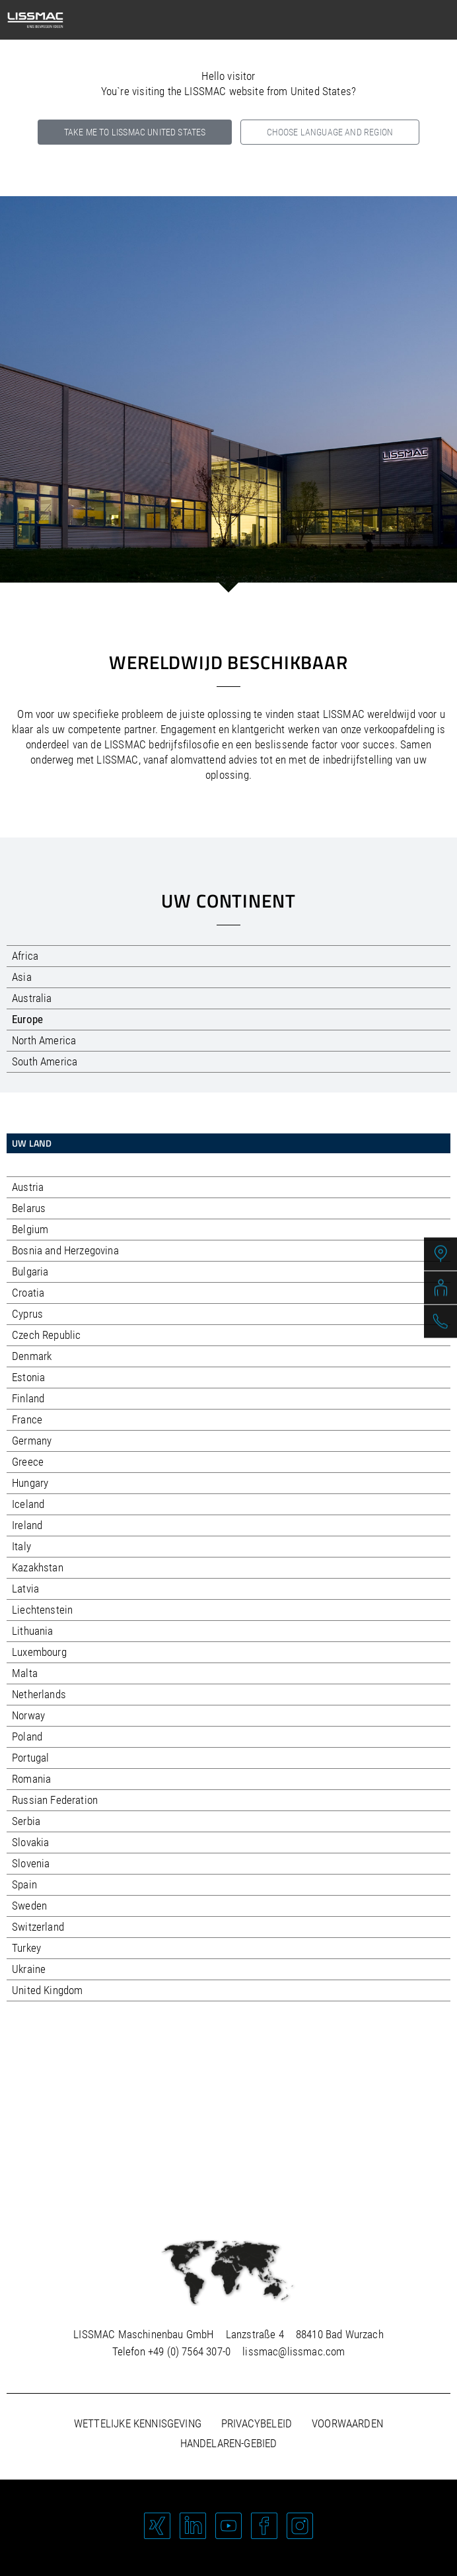  What do you see at coordinates (30, 1229) in the screenshot?
I see `Belgium` at bounding box center [30, 1229].